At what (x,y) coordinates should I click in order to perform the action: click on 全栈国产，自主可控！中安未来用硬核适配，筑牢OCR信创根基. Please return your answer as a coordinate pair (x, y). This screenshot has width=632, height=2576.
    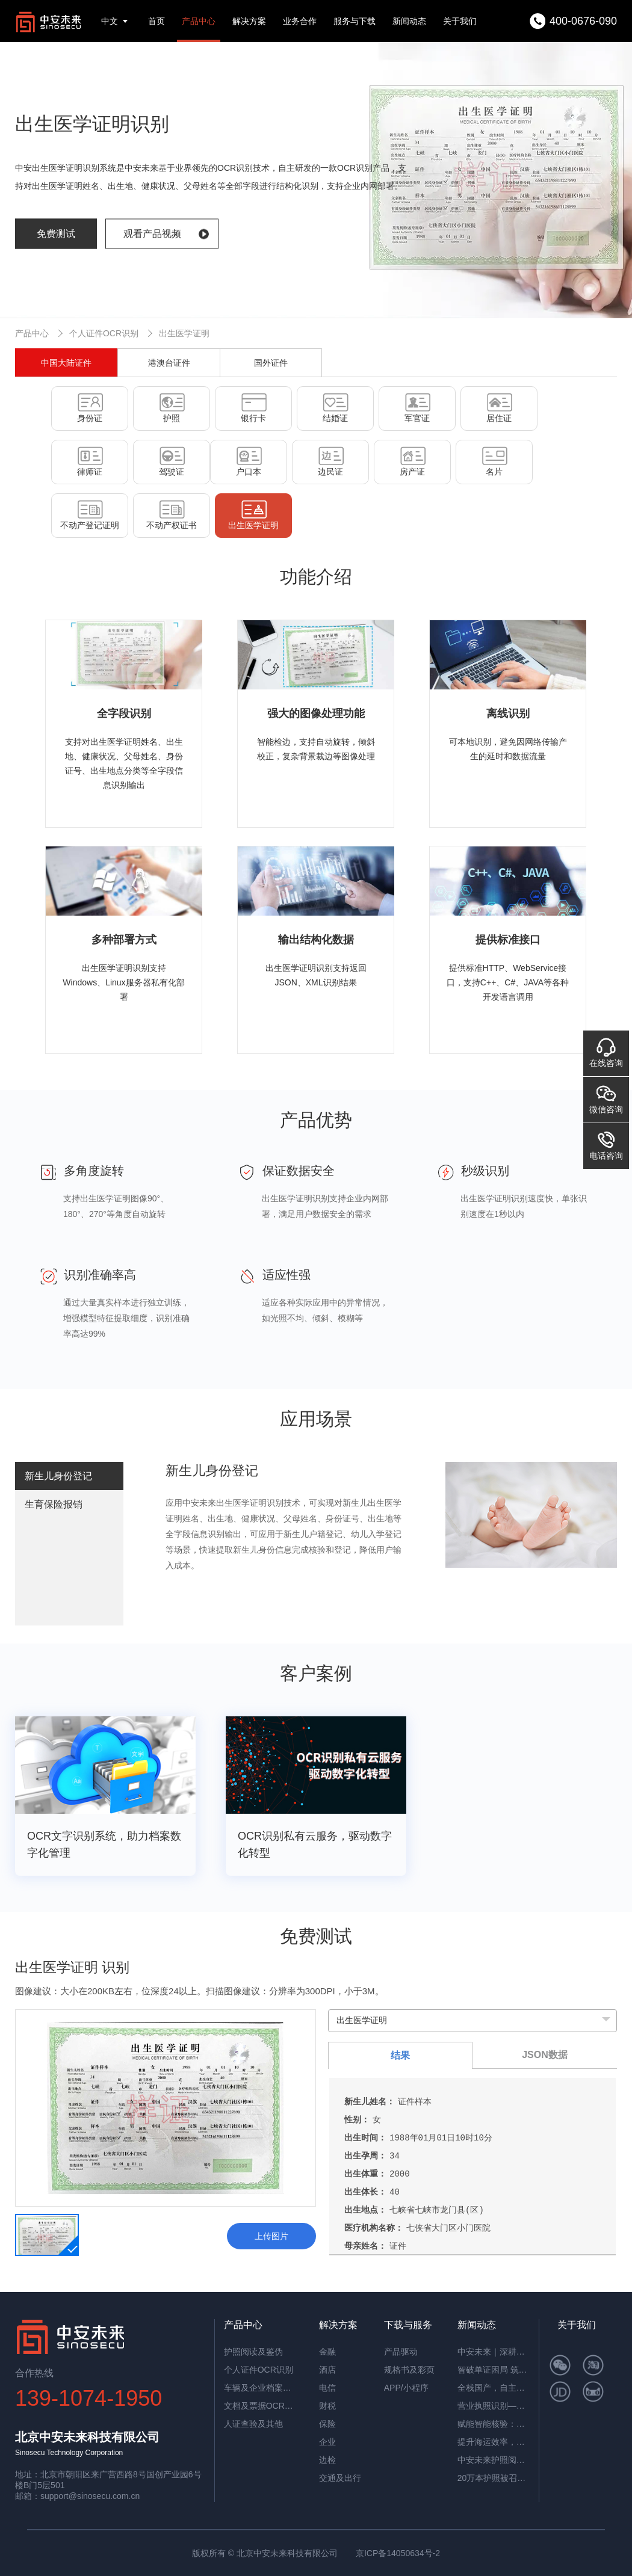
    Looking at the image, I should click on (493, 2388).